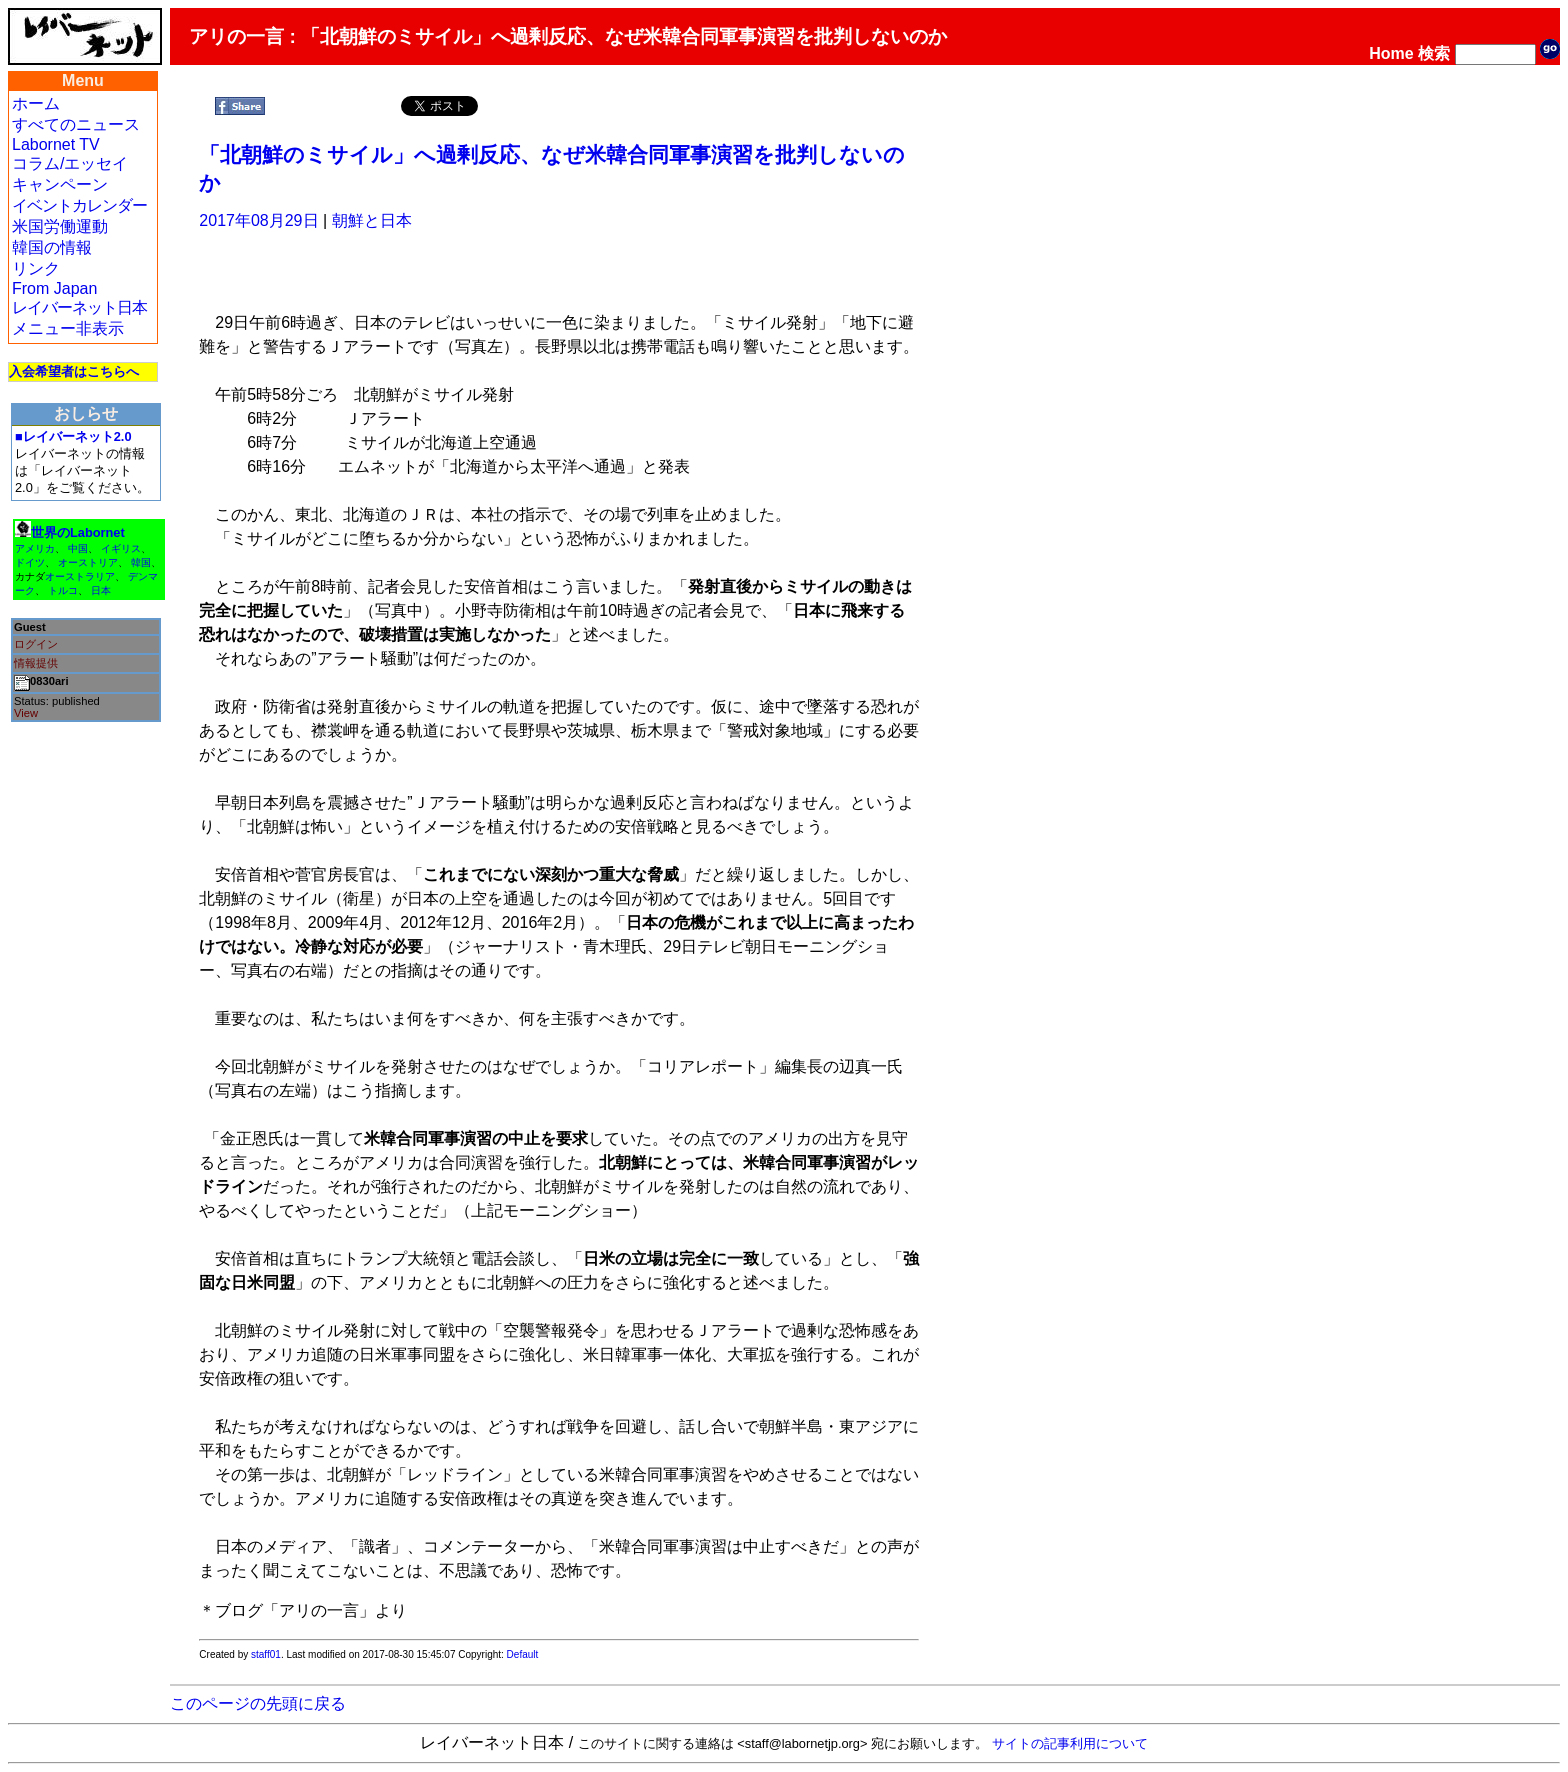 The width and height of the screenshot is (1568, 1772). I want to click on オーストラリア, so click(80, 576).